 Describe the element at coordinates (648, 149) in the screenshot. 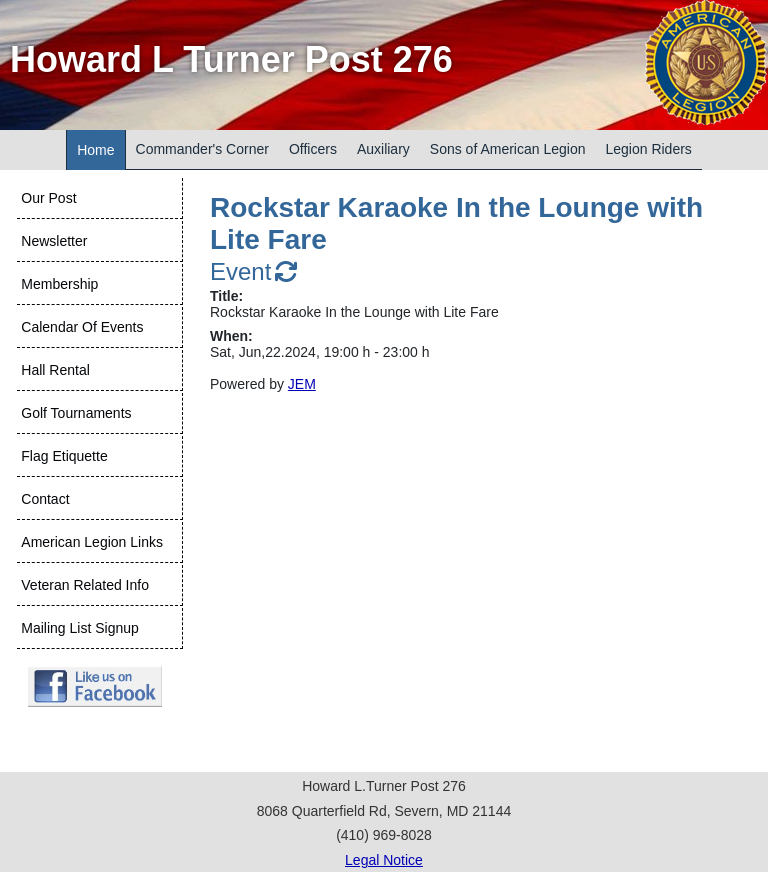

I see `Legion Riders` at that location.